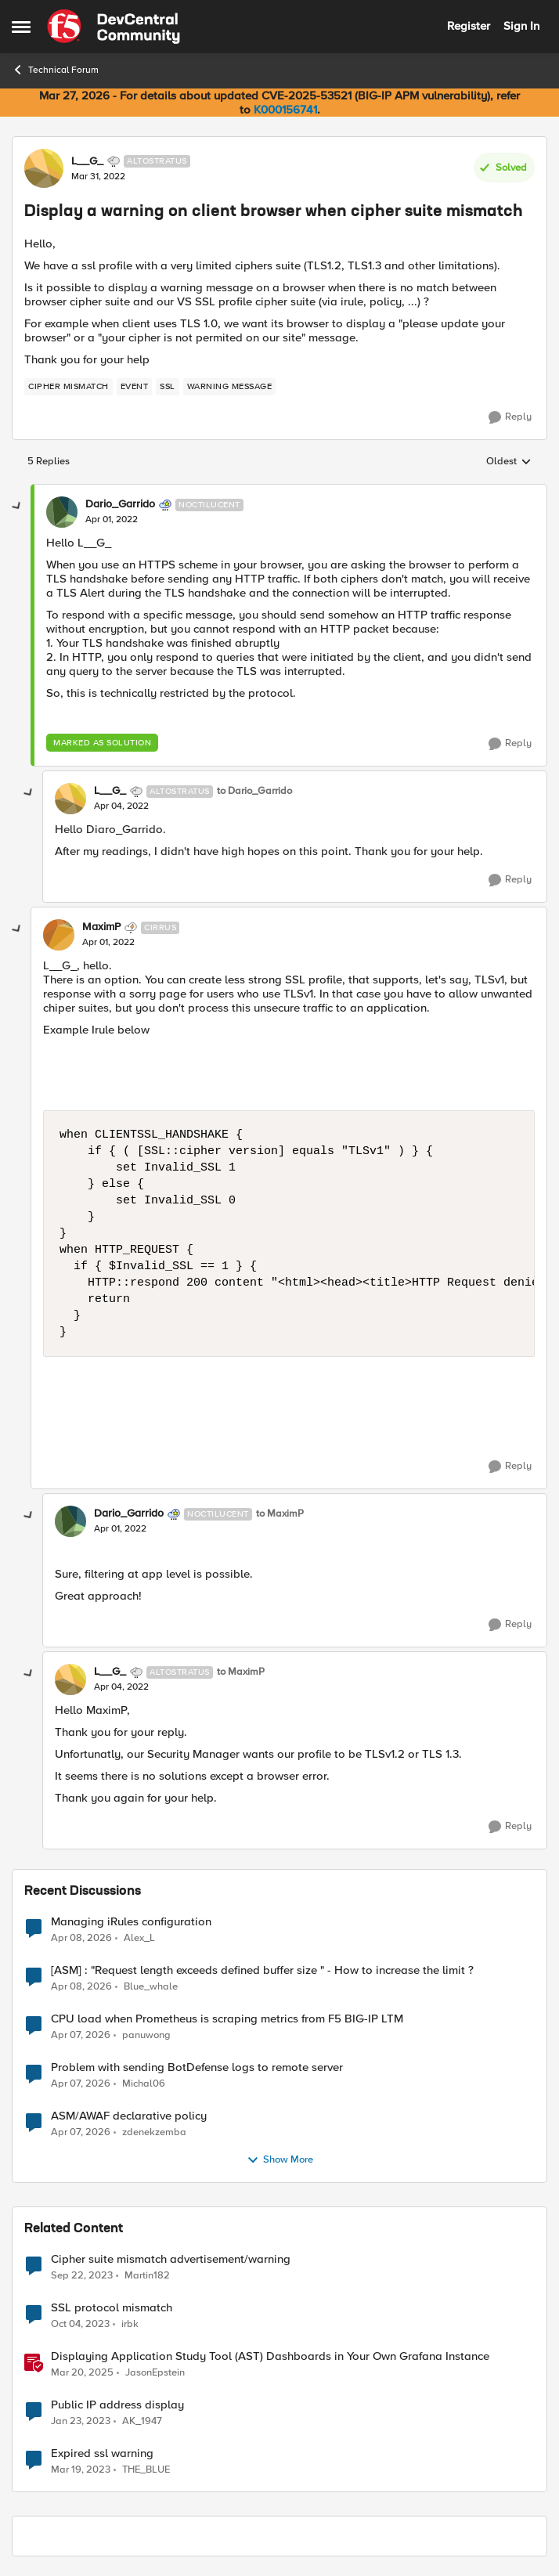 The image size is (559, 2576). I want to click on Alex_L [View Profile: Alex_L,], so click(139, 1937).